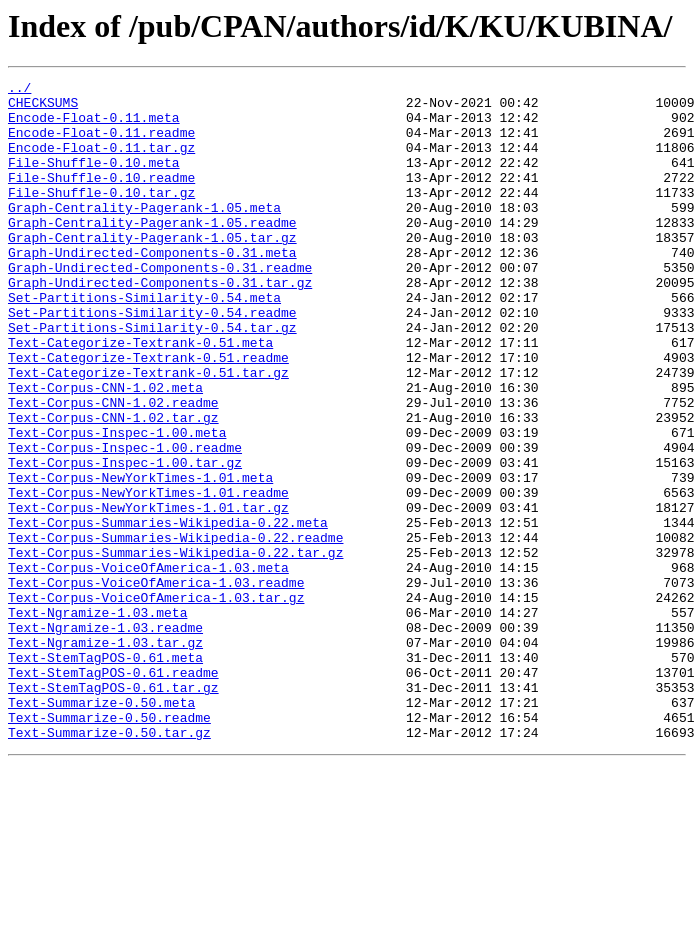 This screenshot has height=933, width=694. What do you see at coordinates (152, 288) in the screenshot?
I see `Graph-Undirected-Components-0.31.meta` at bounding box center [152, 288].